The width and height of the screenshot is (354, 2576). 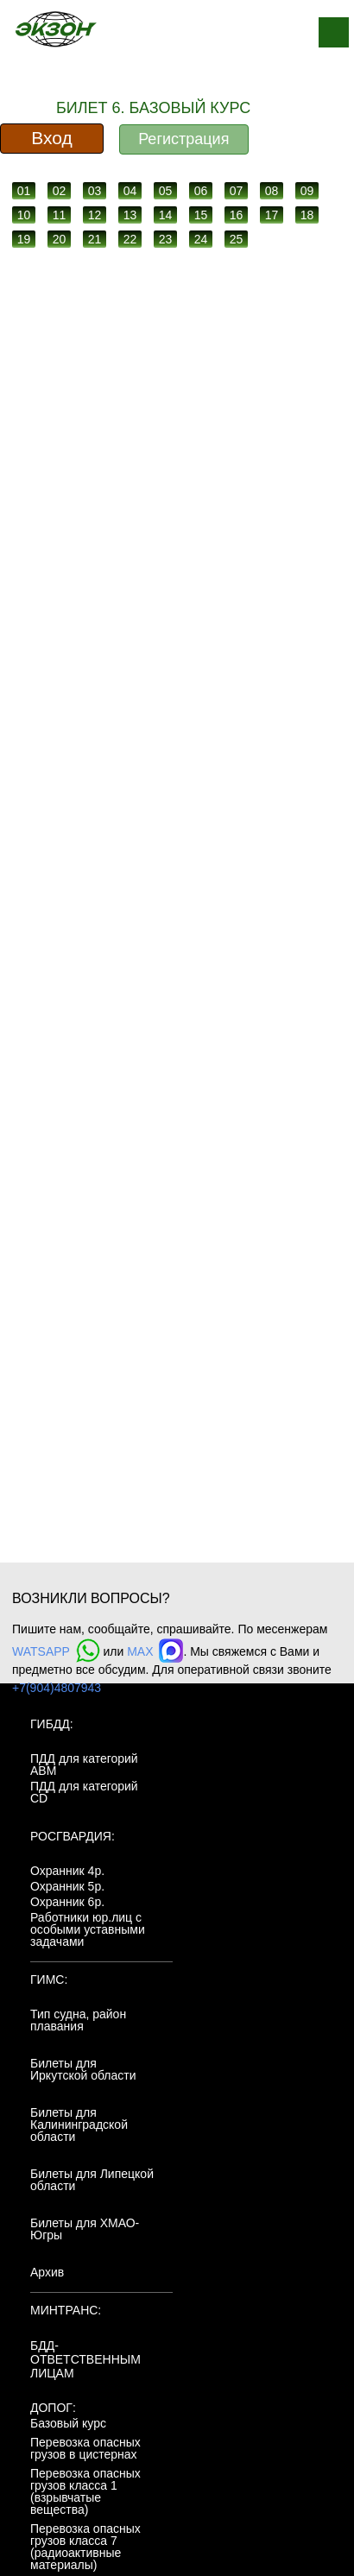 What do you see at coordinates (56, 1651) in the screenshot?
I see `WATSAPP` at bounding box center [56, 1651].